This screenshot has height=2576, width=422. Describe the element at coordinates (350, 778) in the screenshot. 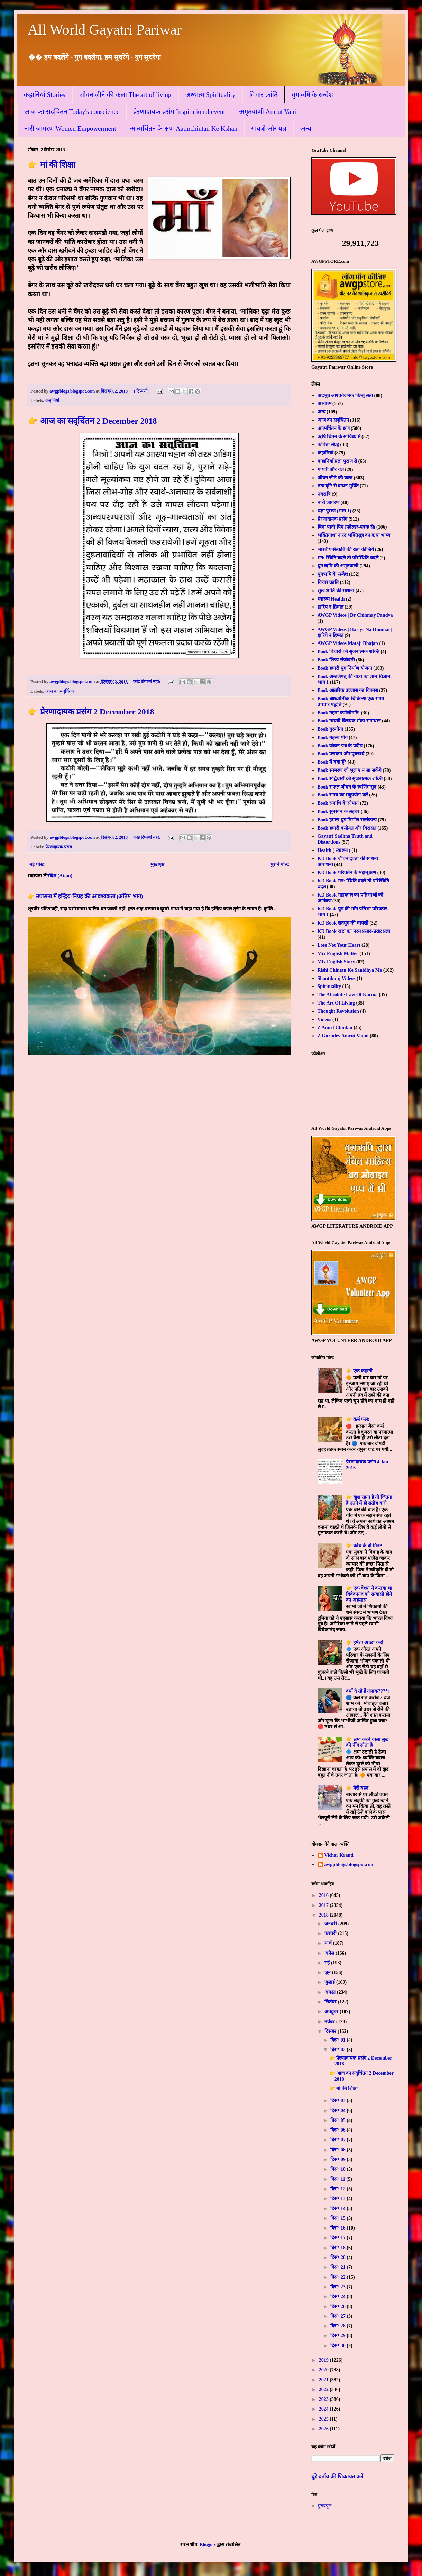

I see `Book सद्विचारों की सृजनात्मक शक्ति` at that location.